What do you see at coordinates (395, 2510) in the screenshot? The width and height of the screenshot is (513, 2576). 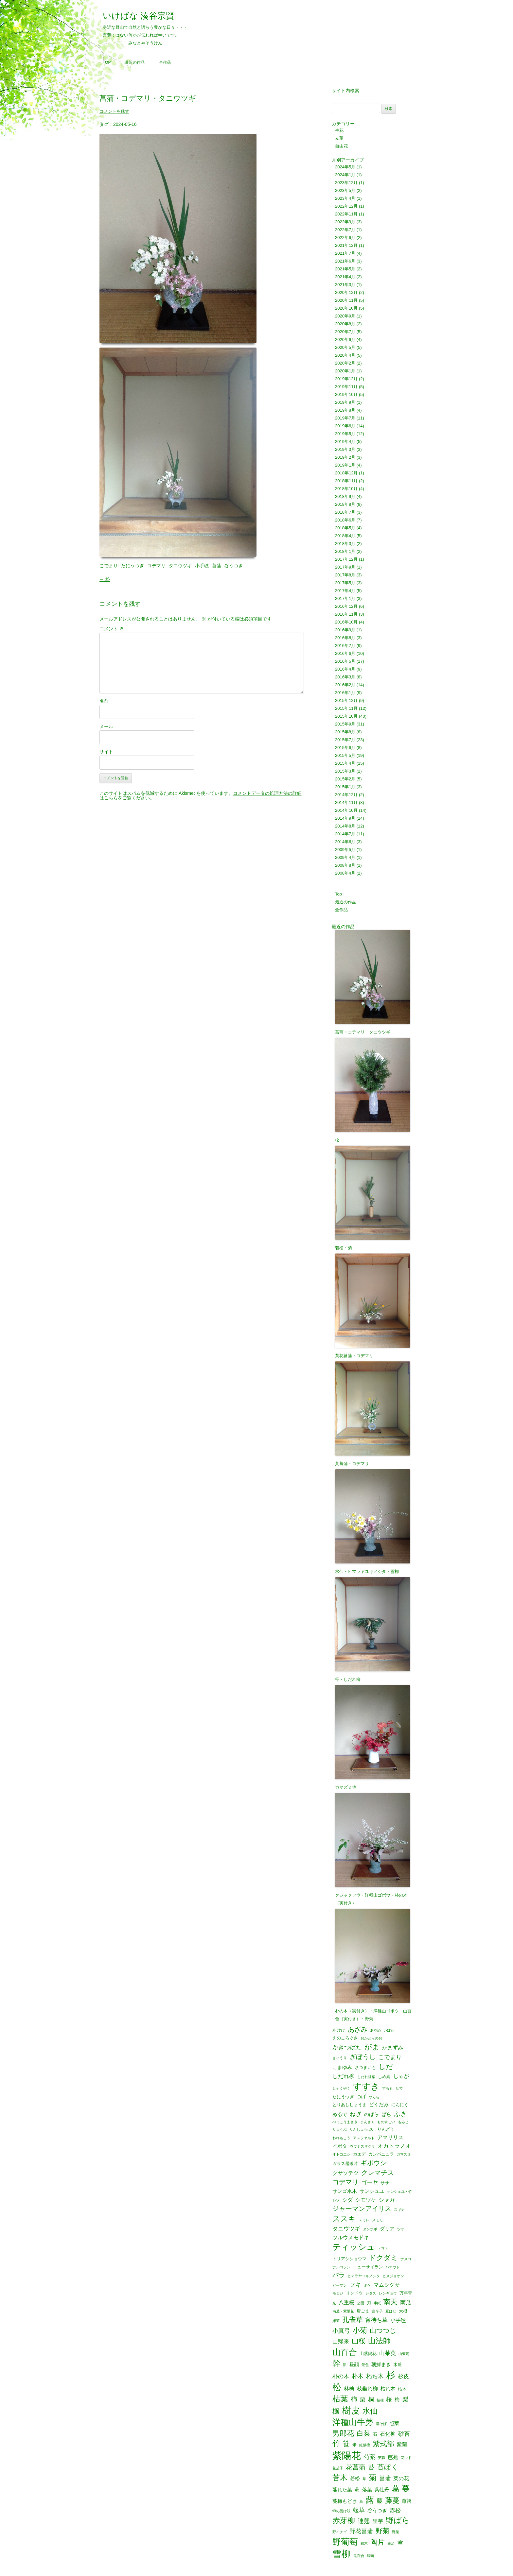 I see `赤松 [赤松 (5個の項目)]` at bounding box center [395, 2510].